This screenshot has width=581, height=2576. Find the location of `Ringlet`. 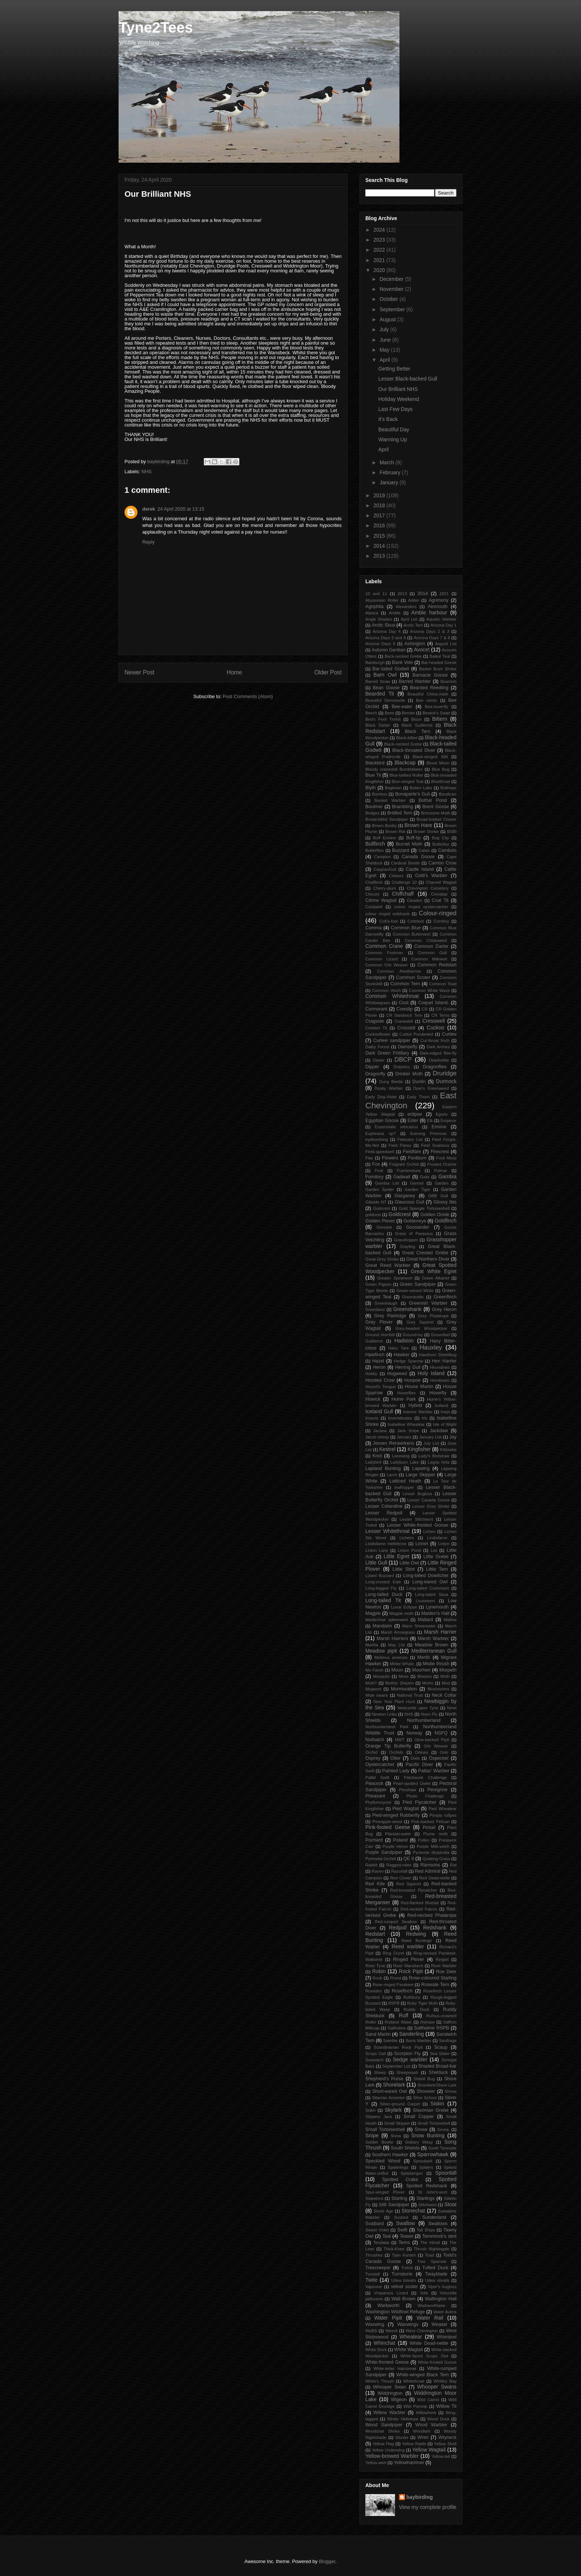

Ringlet is located at coordinates (442, 1959).